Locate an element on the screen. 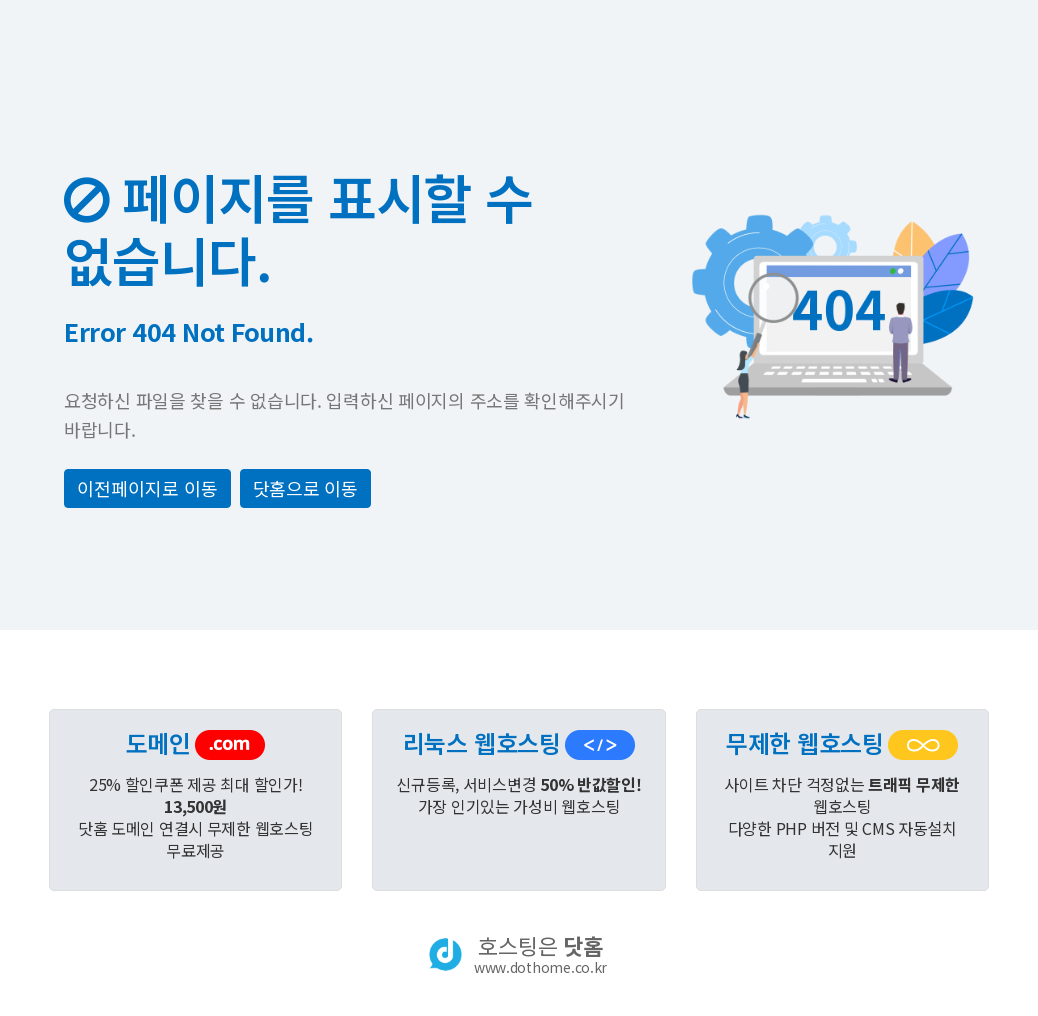 The width and height of the screenshot is (1038, 1016). 닷홈으로 이동 is located at coordinates (305, 488).